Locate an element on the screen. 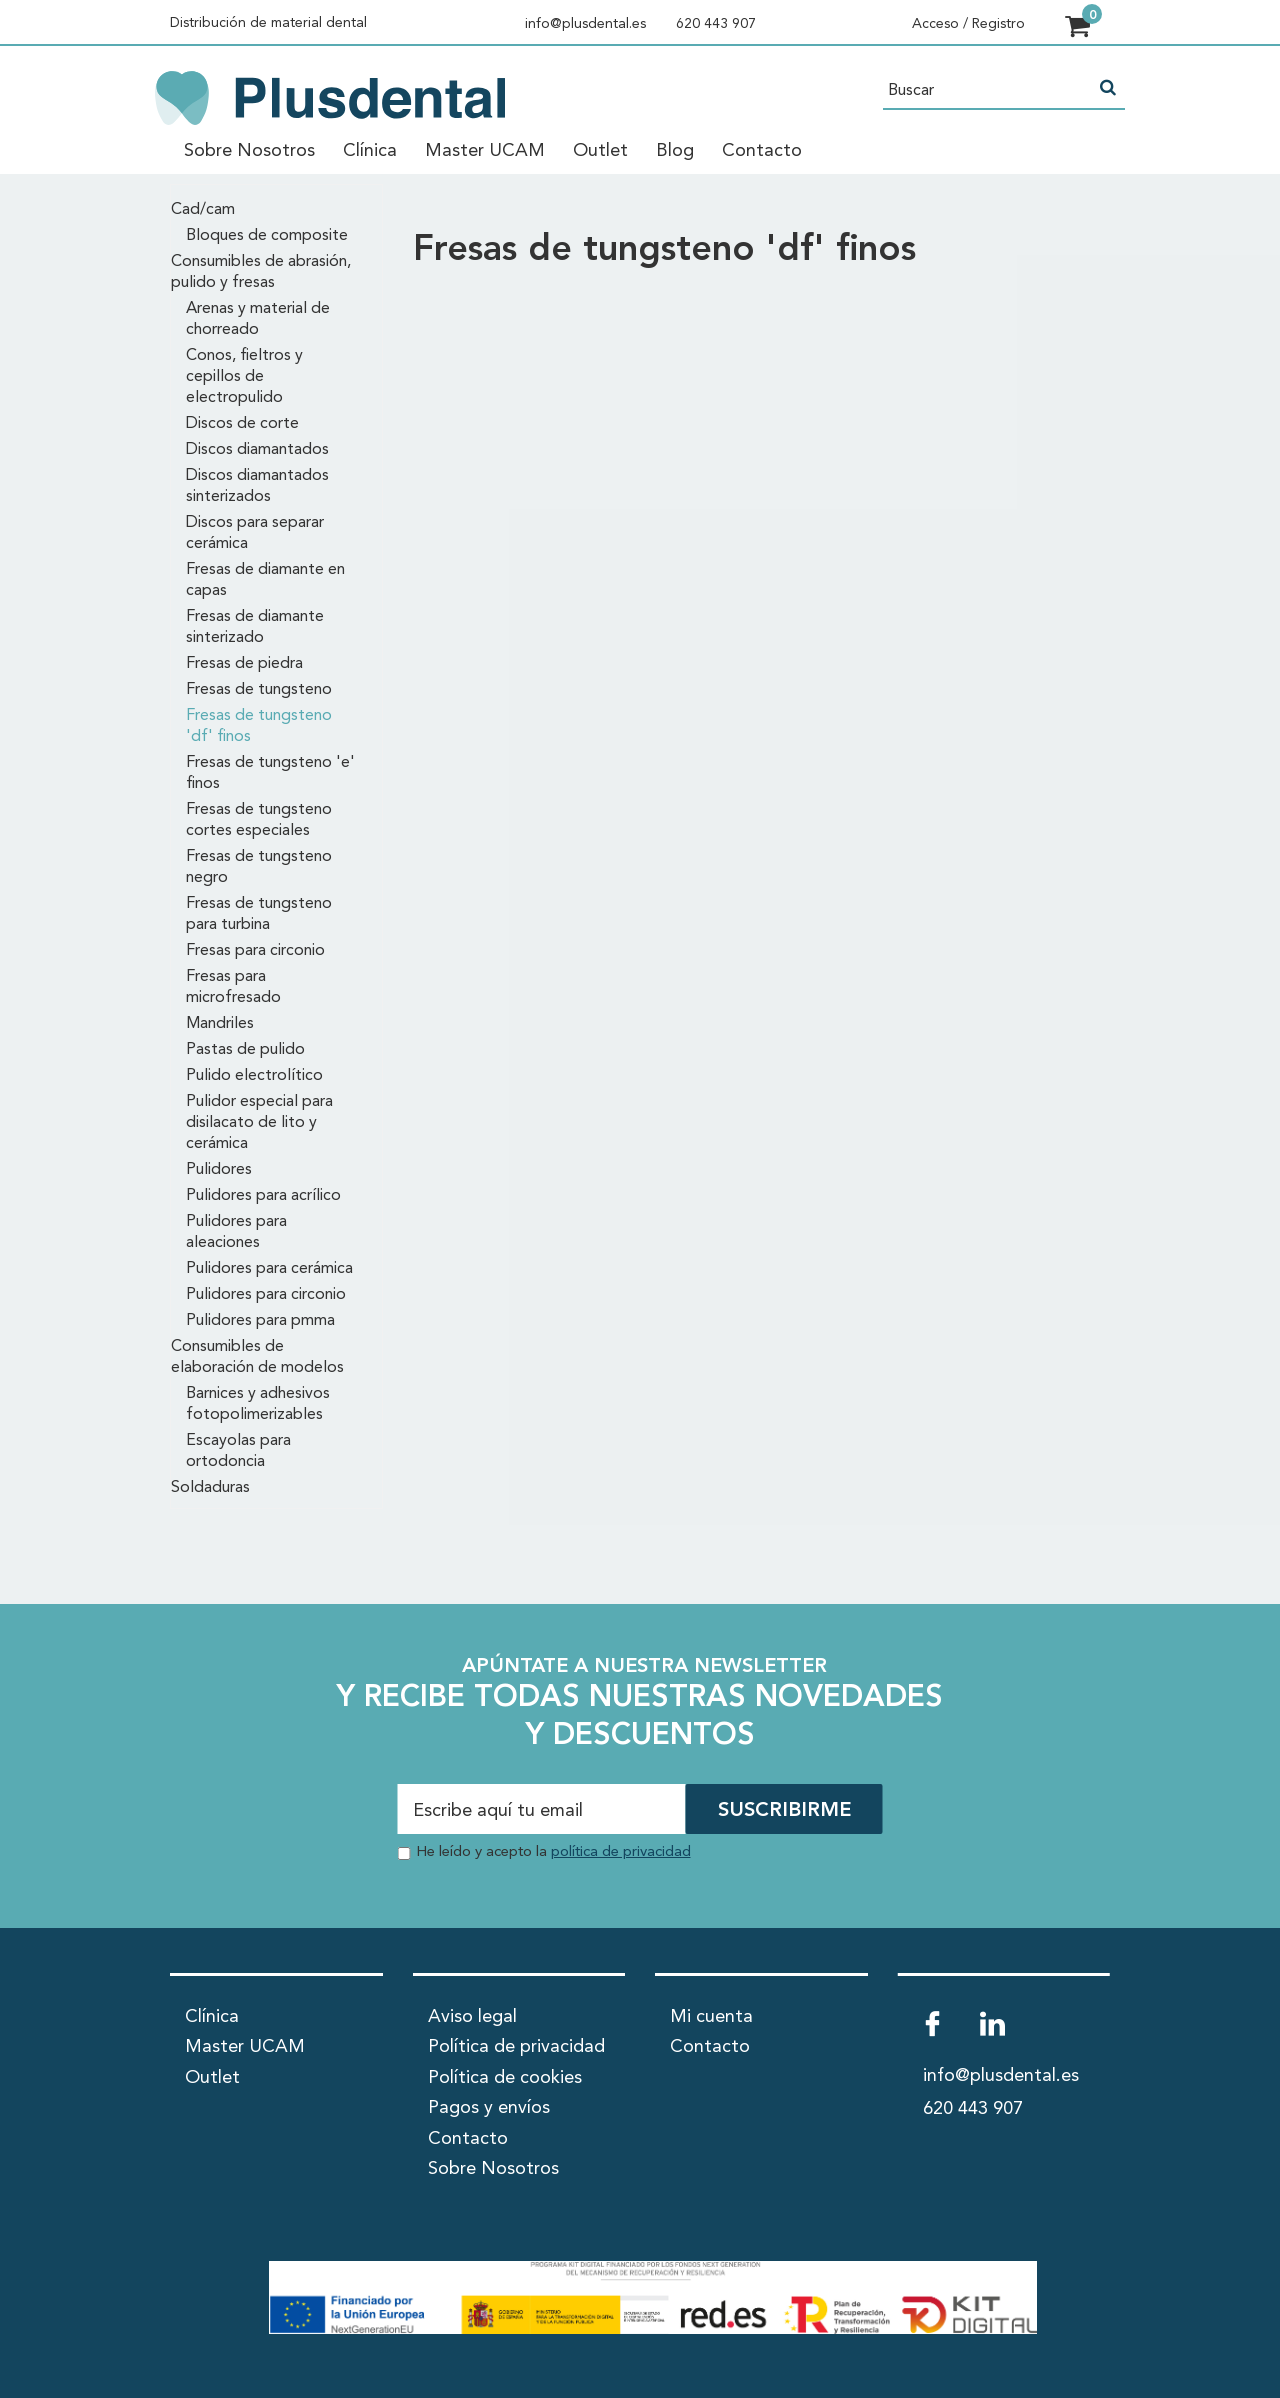  Mi cuenta is located at coordinates (711, 2017).